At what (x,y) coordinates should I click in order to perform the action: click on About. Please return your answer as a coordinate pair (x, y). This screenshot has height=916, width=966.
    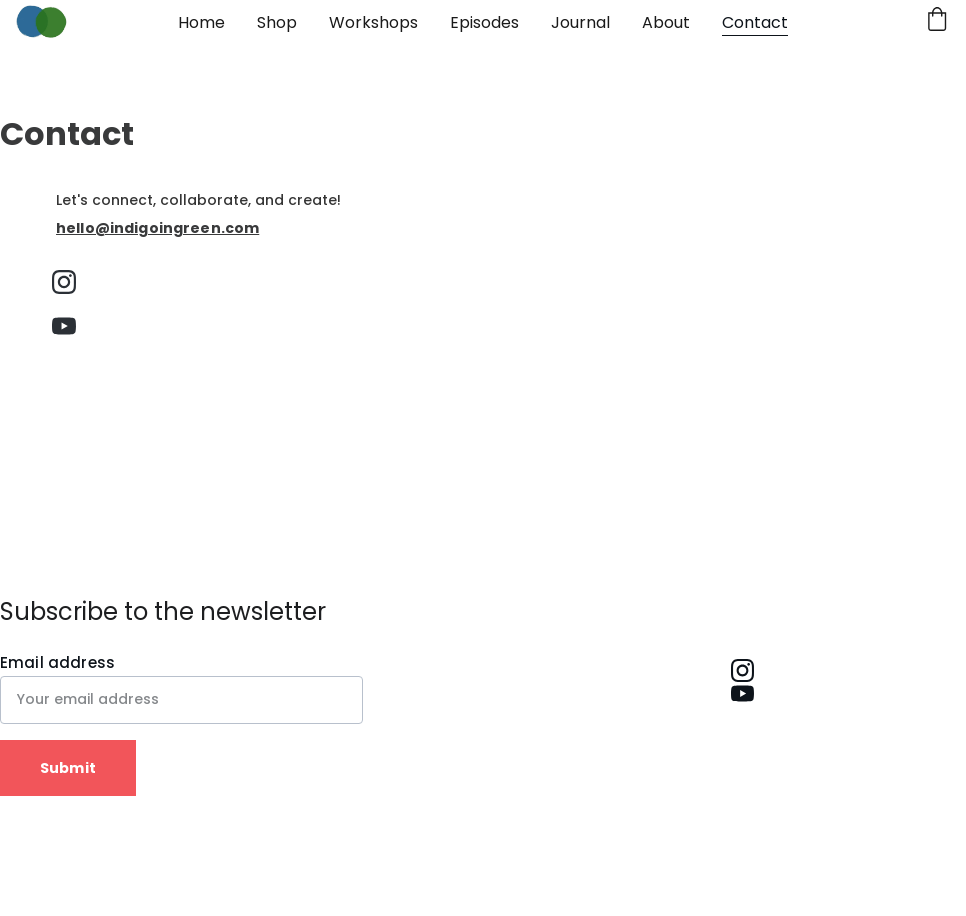
    Looking at the image, I should click on (666, 22).